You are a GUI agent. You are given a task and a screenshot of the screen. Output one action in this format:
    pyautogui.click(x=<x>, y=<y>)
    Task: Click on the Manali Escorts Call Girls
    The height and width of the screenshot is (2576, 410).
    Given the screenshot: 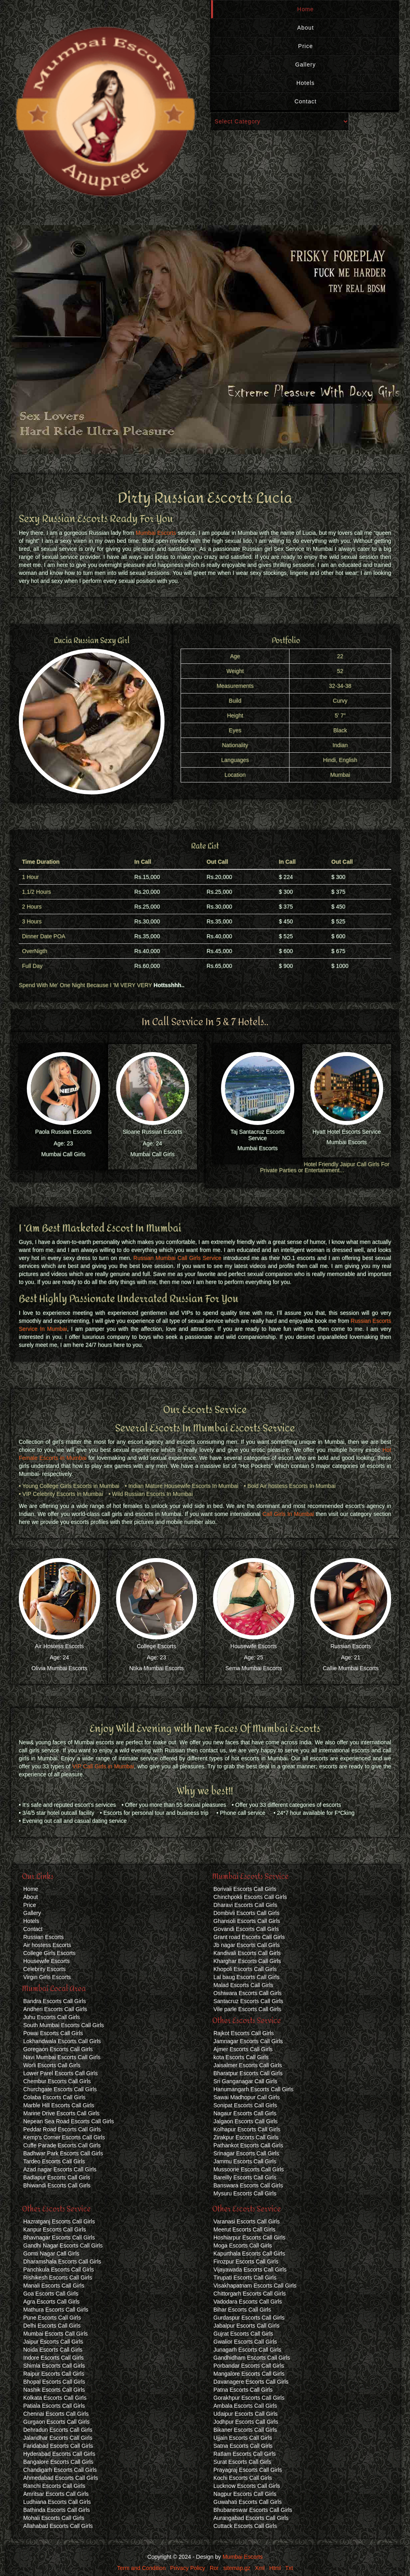 What is the action you would take?
    pyautogui.click(x=53, y=2285)
    